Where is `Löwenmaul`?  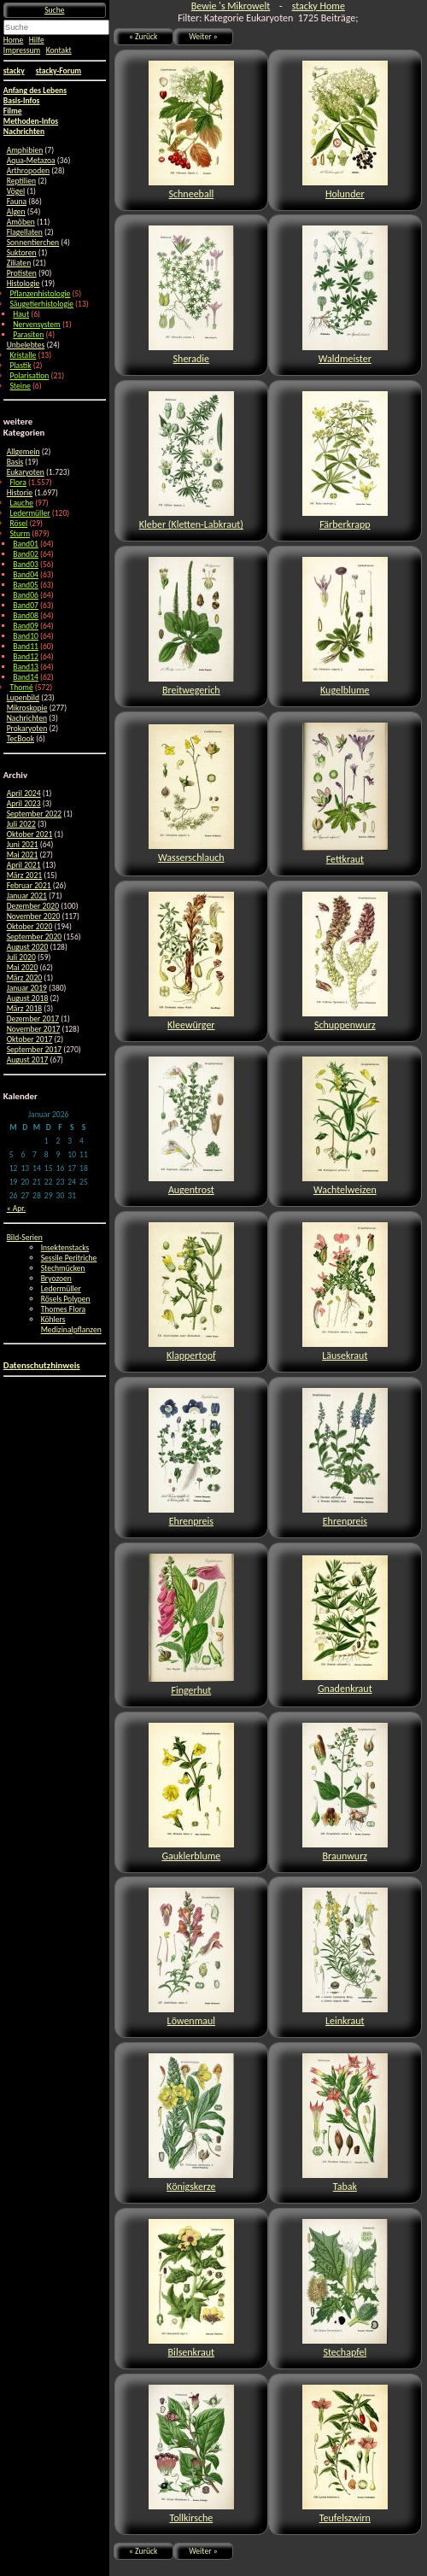 Löwenmaul is located at coordinates (191, 1957).